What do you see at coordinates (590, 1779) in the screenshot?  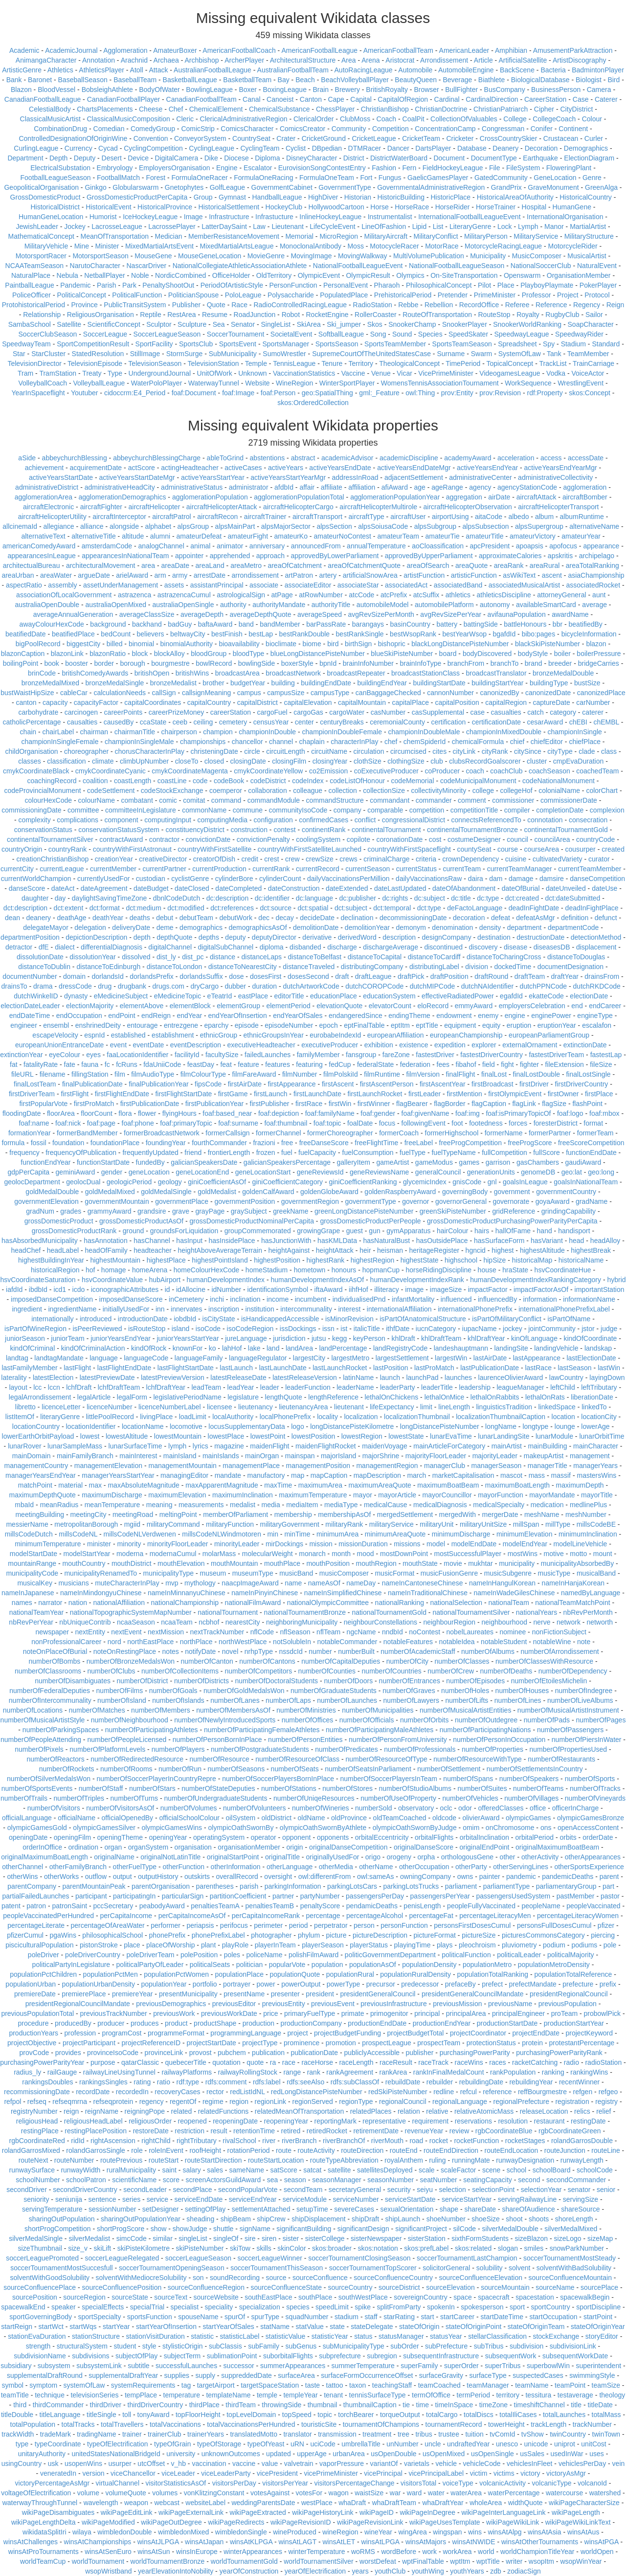 I see `numberOfSports` at bounding box center [590, 1779].